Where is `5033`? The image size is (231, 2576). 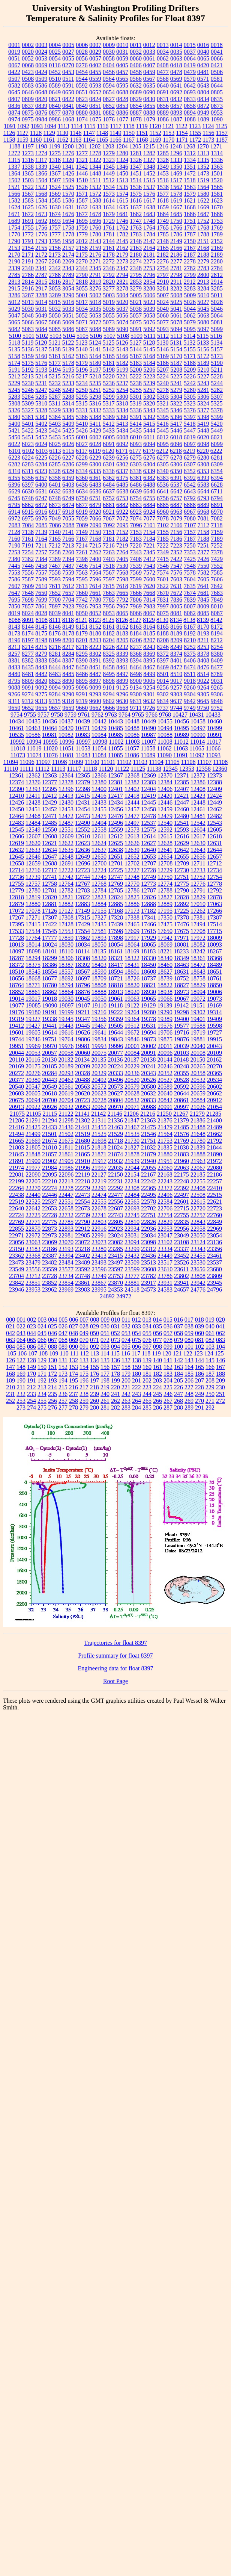
5033 is located at coordinates (68, 309).